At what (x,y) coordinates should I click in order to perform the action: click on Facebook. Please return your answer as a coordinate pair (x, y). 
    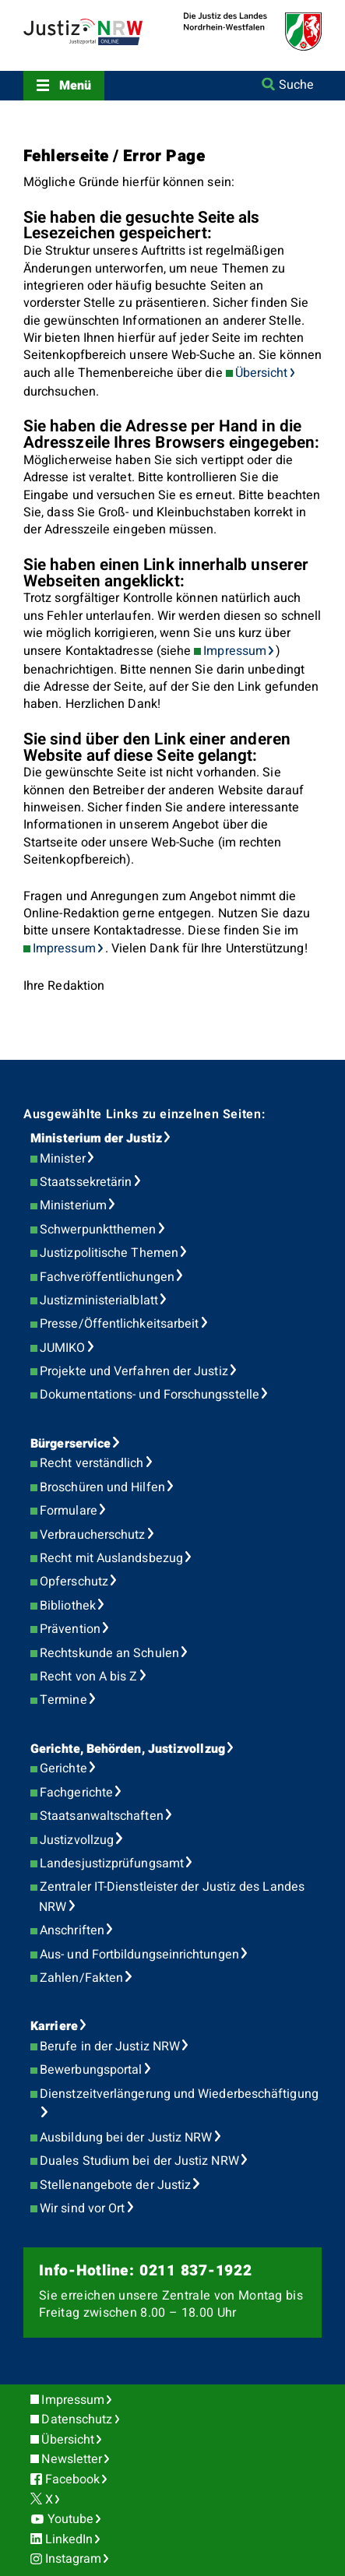
    Looking at the image, I should click on (72, 2479).